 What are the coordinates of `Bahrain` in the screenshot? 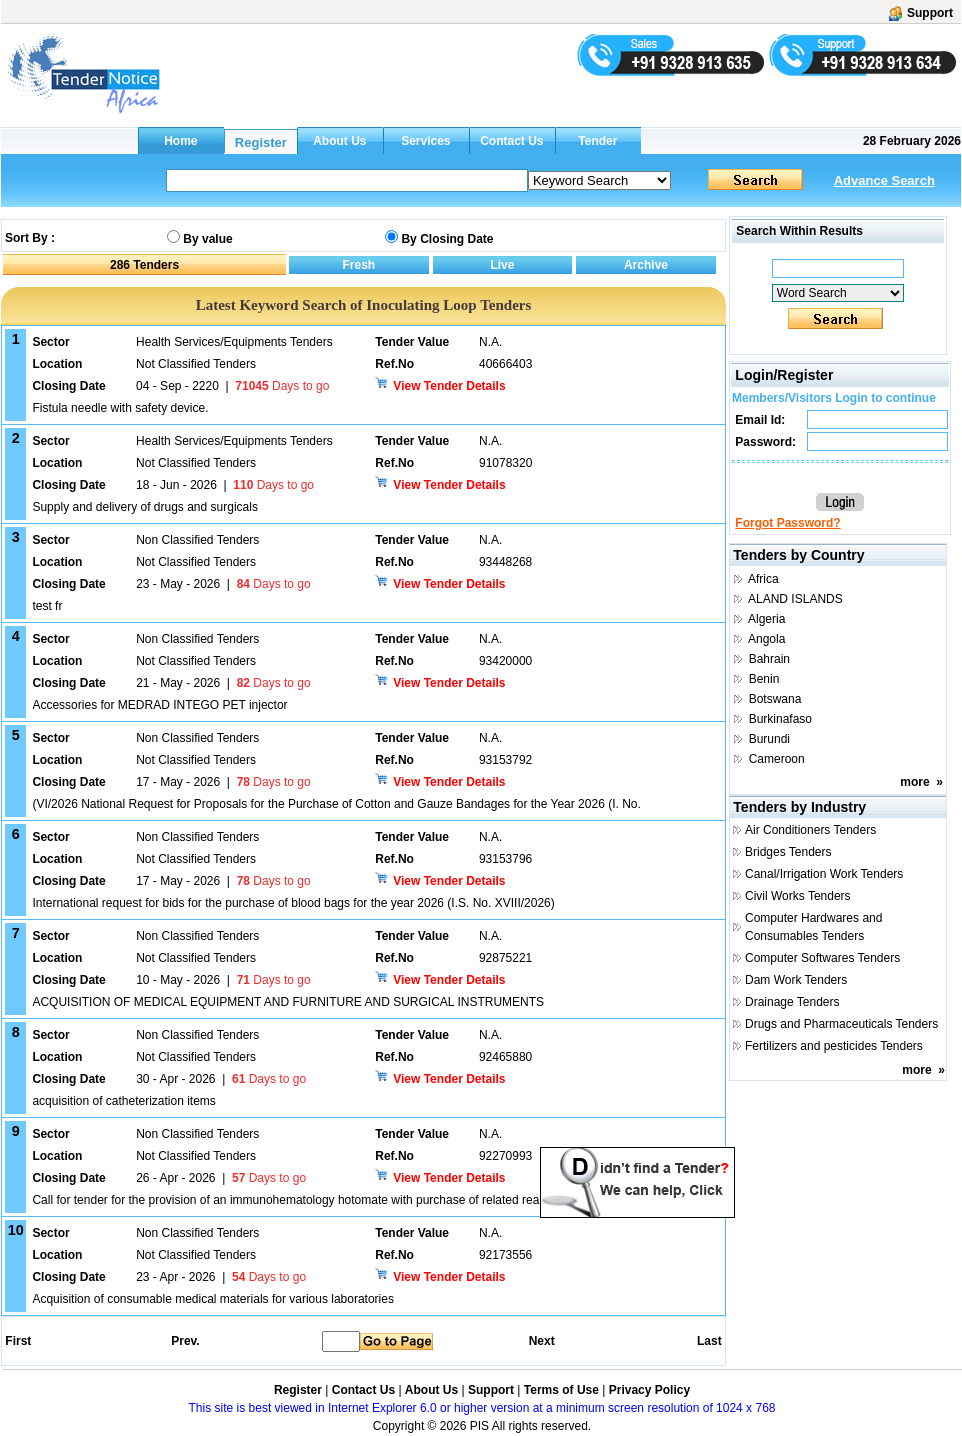 It's located at (769, 659).